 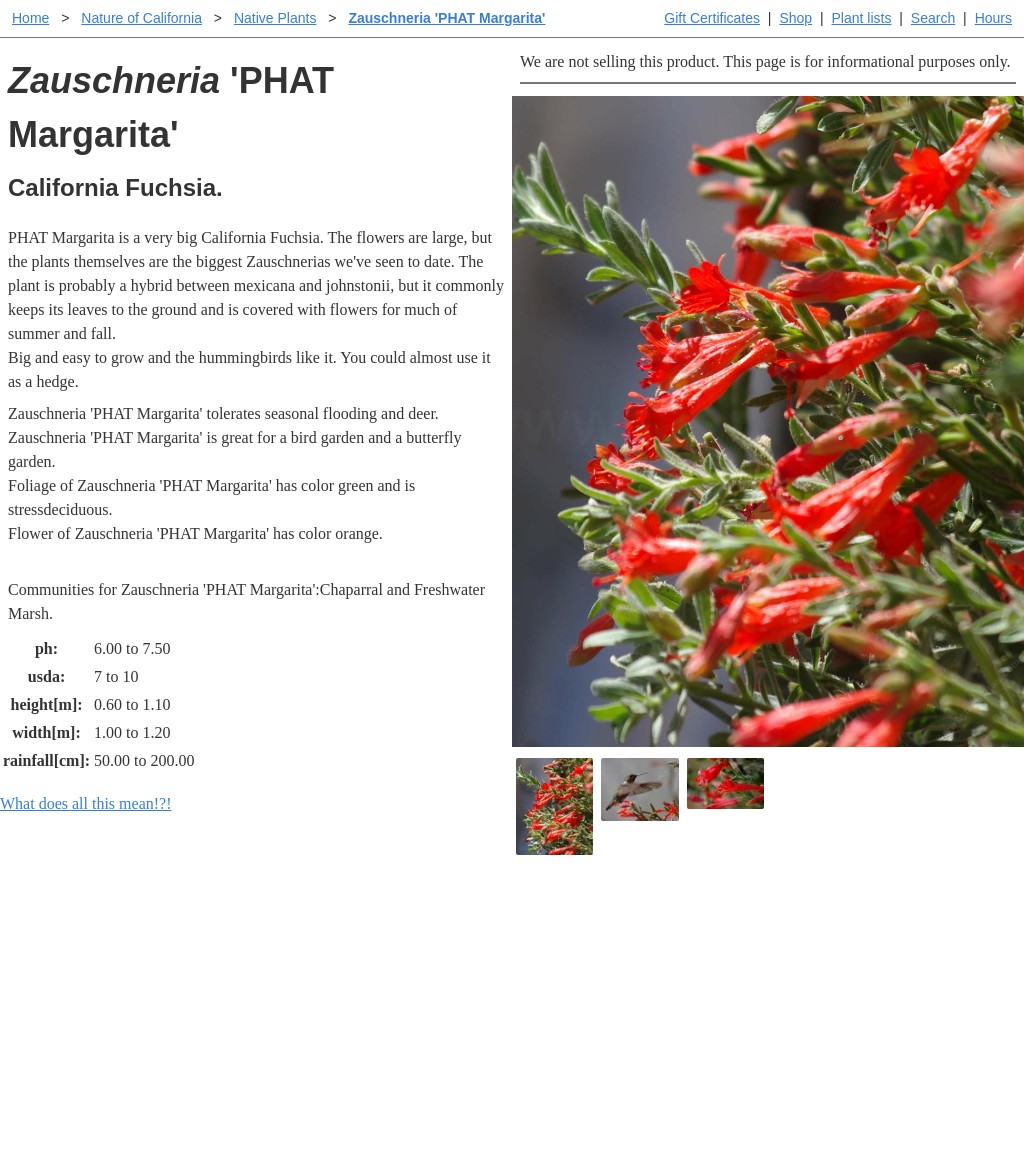 I want to click on Hours, so click(x=993, y=18).